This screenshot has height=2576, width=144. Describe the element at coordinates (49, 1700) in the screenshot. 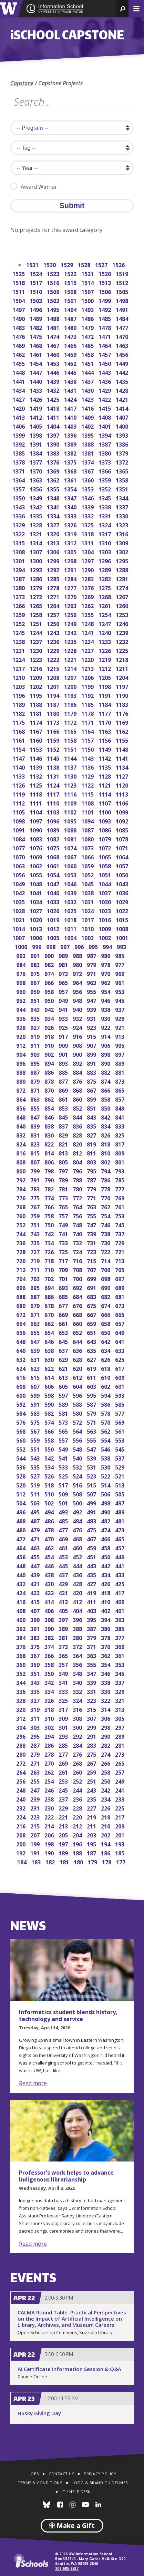

I see `326` at that location.